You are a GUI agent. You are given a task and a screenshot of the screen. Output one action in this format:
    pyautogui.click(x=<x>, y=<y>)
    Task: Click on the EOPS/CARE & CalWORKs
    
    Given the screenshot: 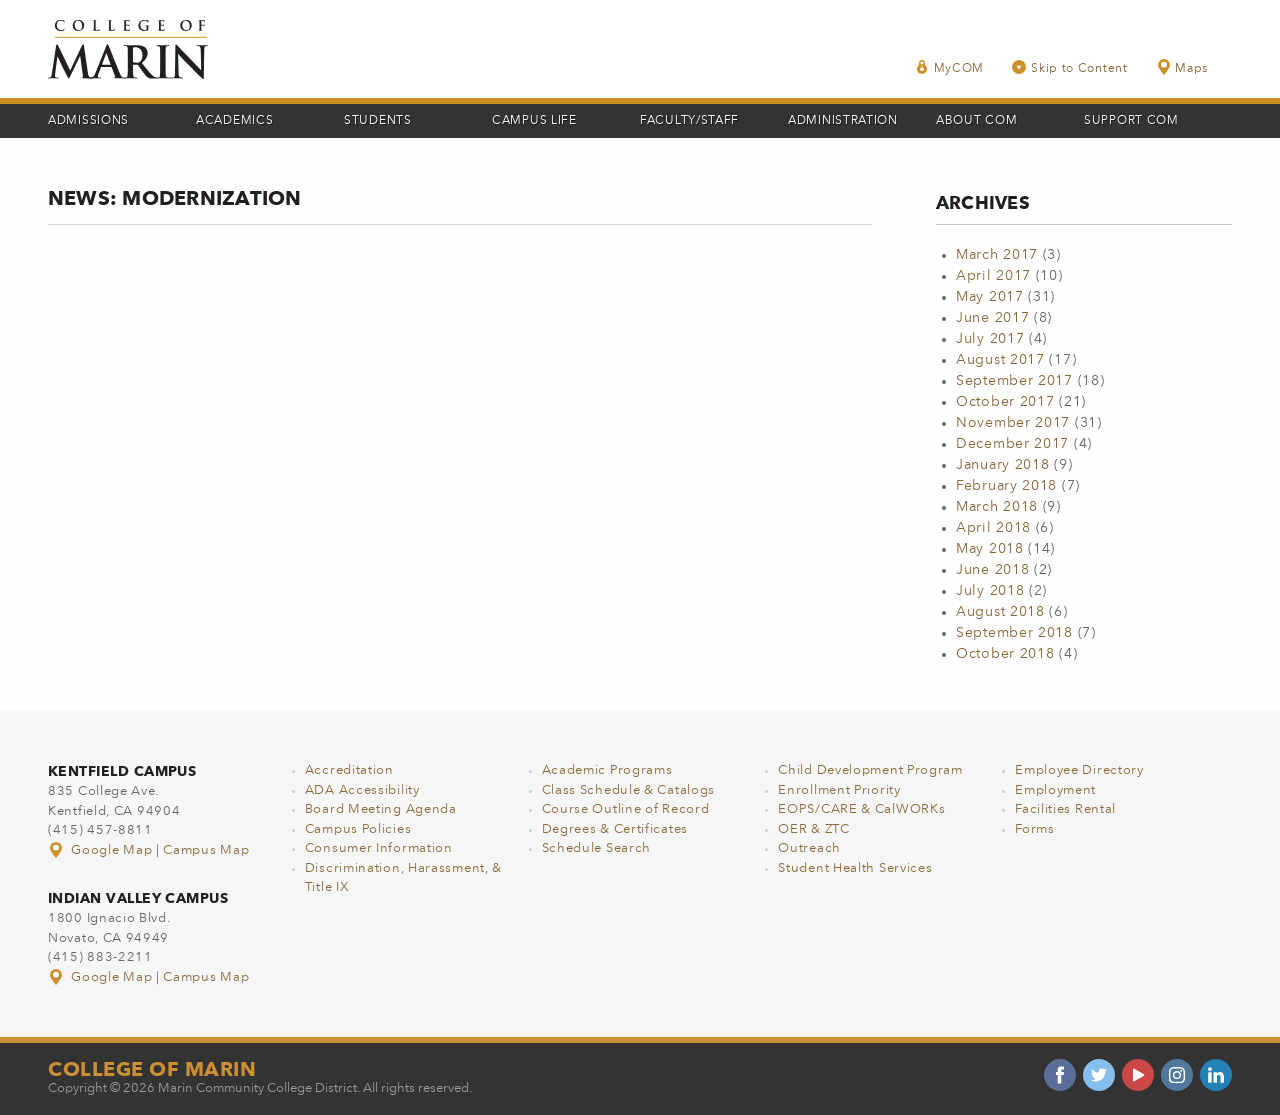 What is the action you would take?
    pyautogui.click(x=861, y=809)
    